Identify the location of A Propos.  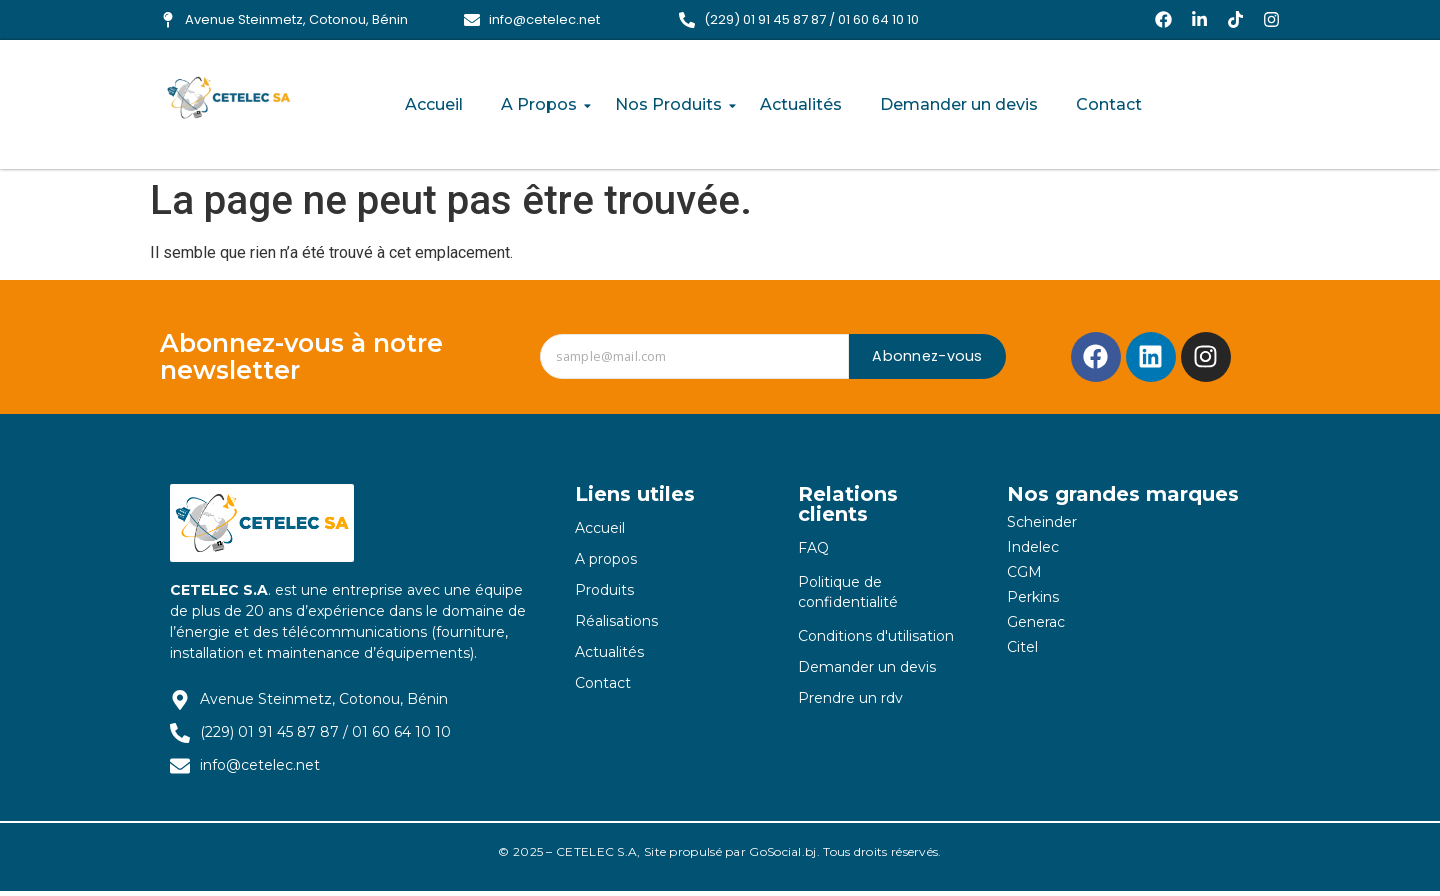
(543, 105).